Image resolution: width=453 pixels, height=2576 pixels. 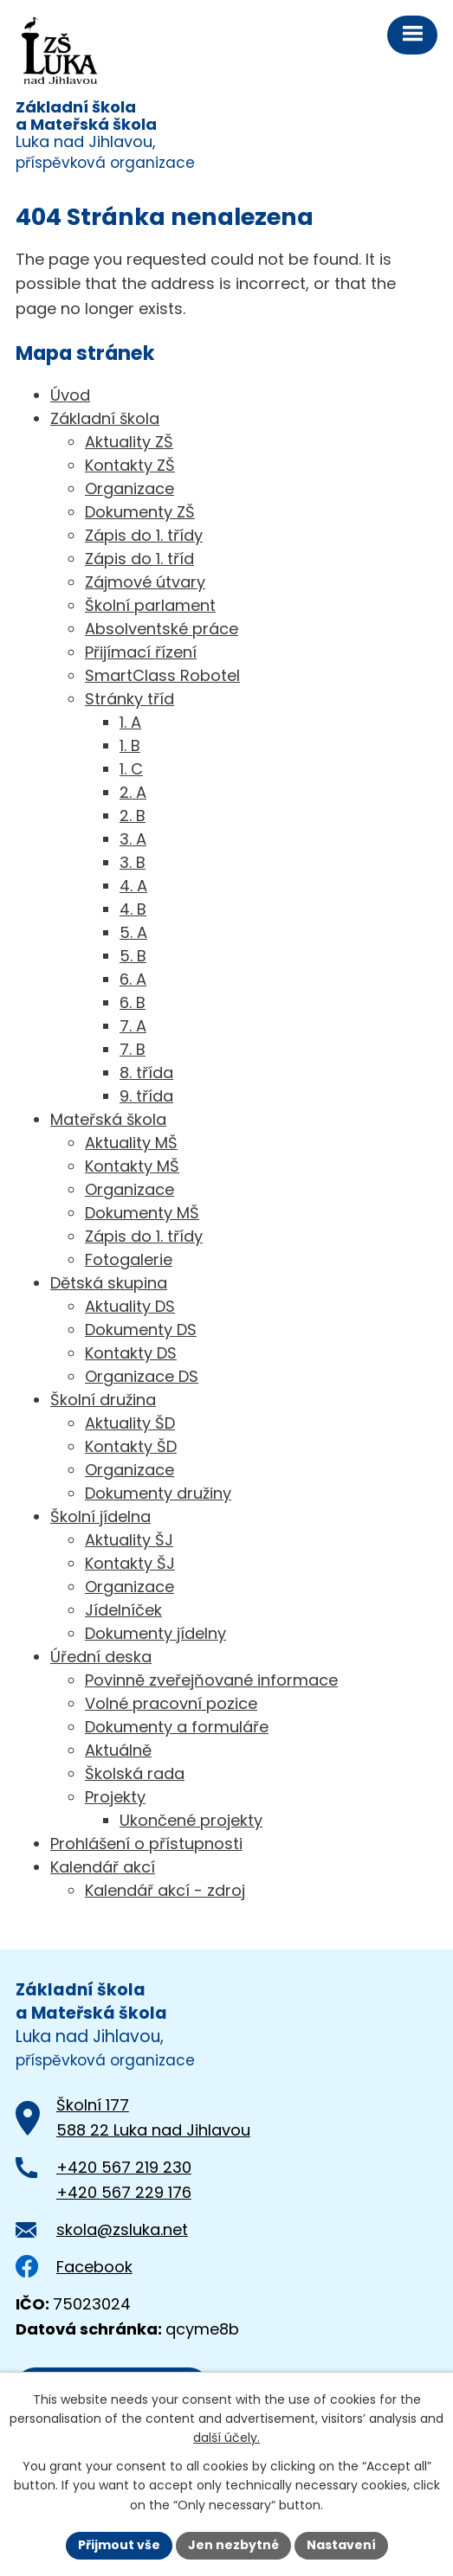 What do you see at coordinates (118, 1750) in the screenshot?
I see `Aktuálně` at bounding box center [118, 1750].